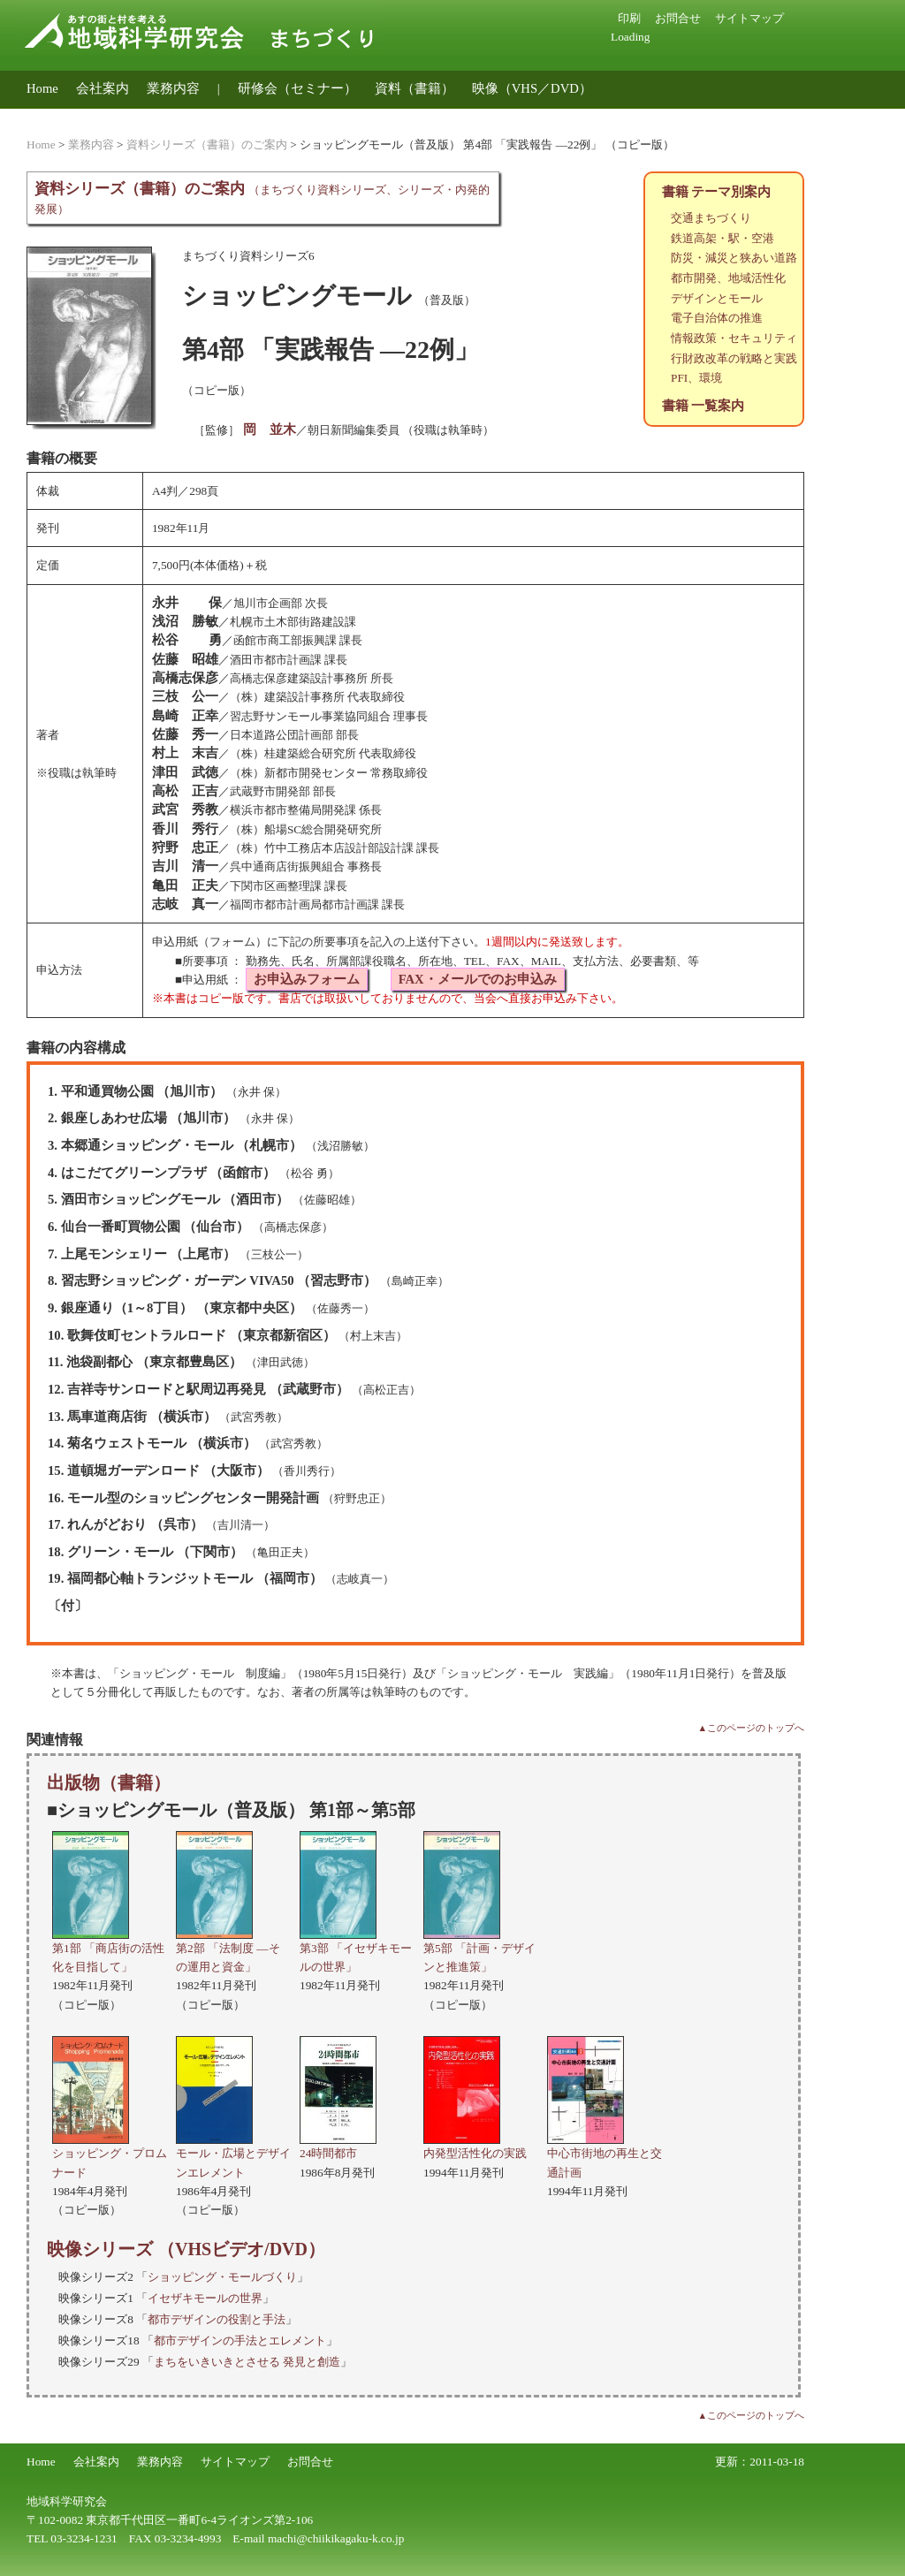 The height and width of the screenshot is (2576, 905). Describe the element at coordinates (216, 2319) in the screenshot. I see `都市デザインの役割と手法` at that location.